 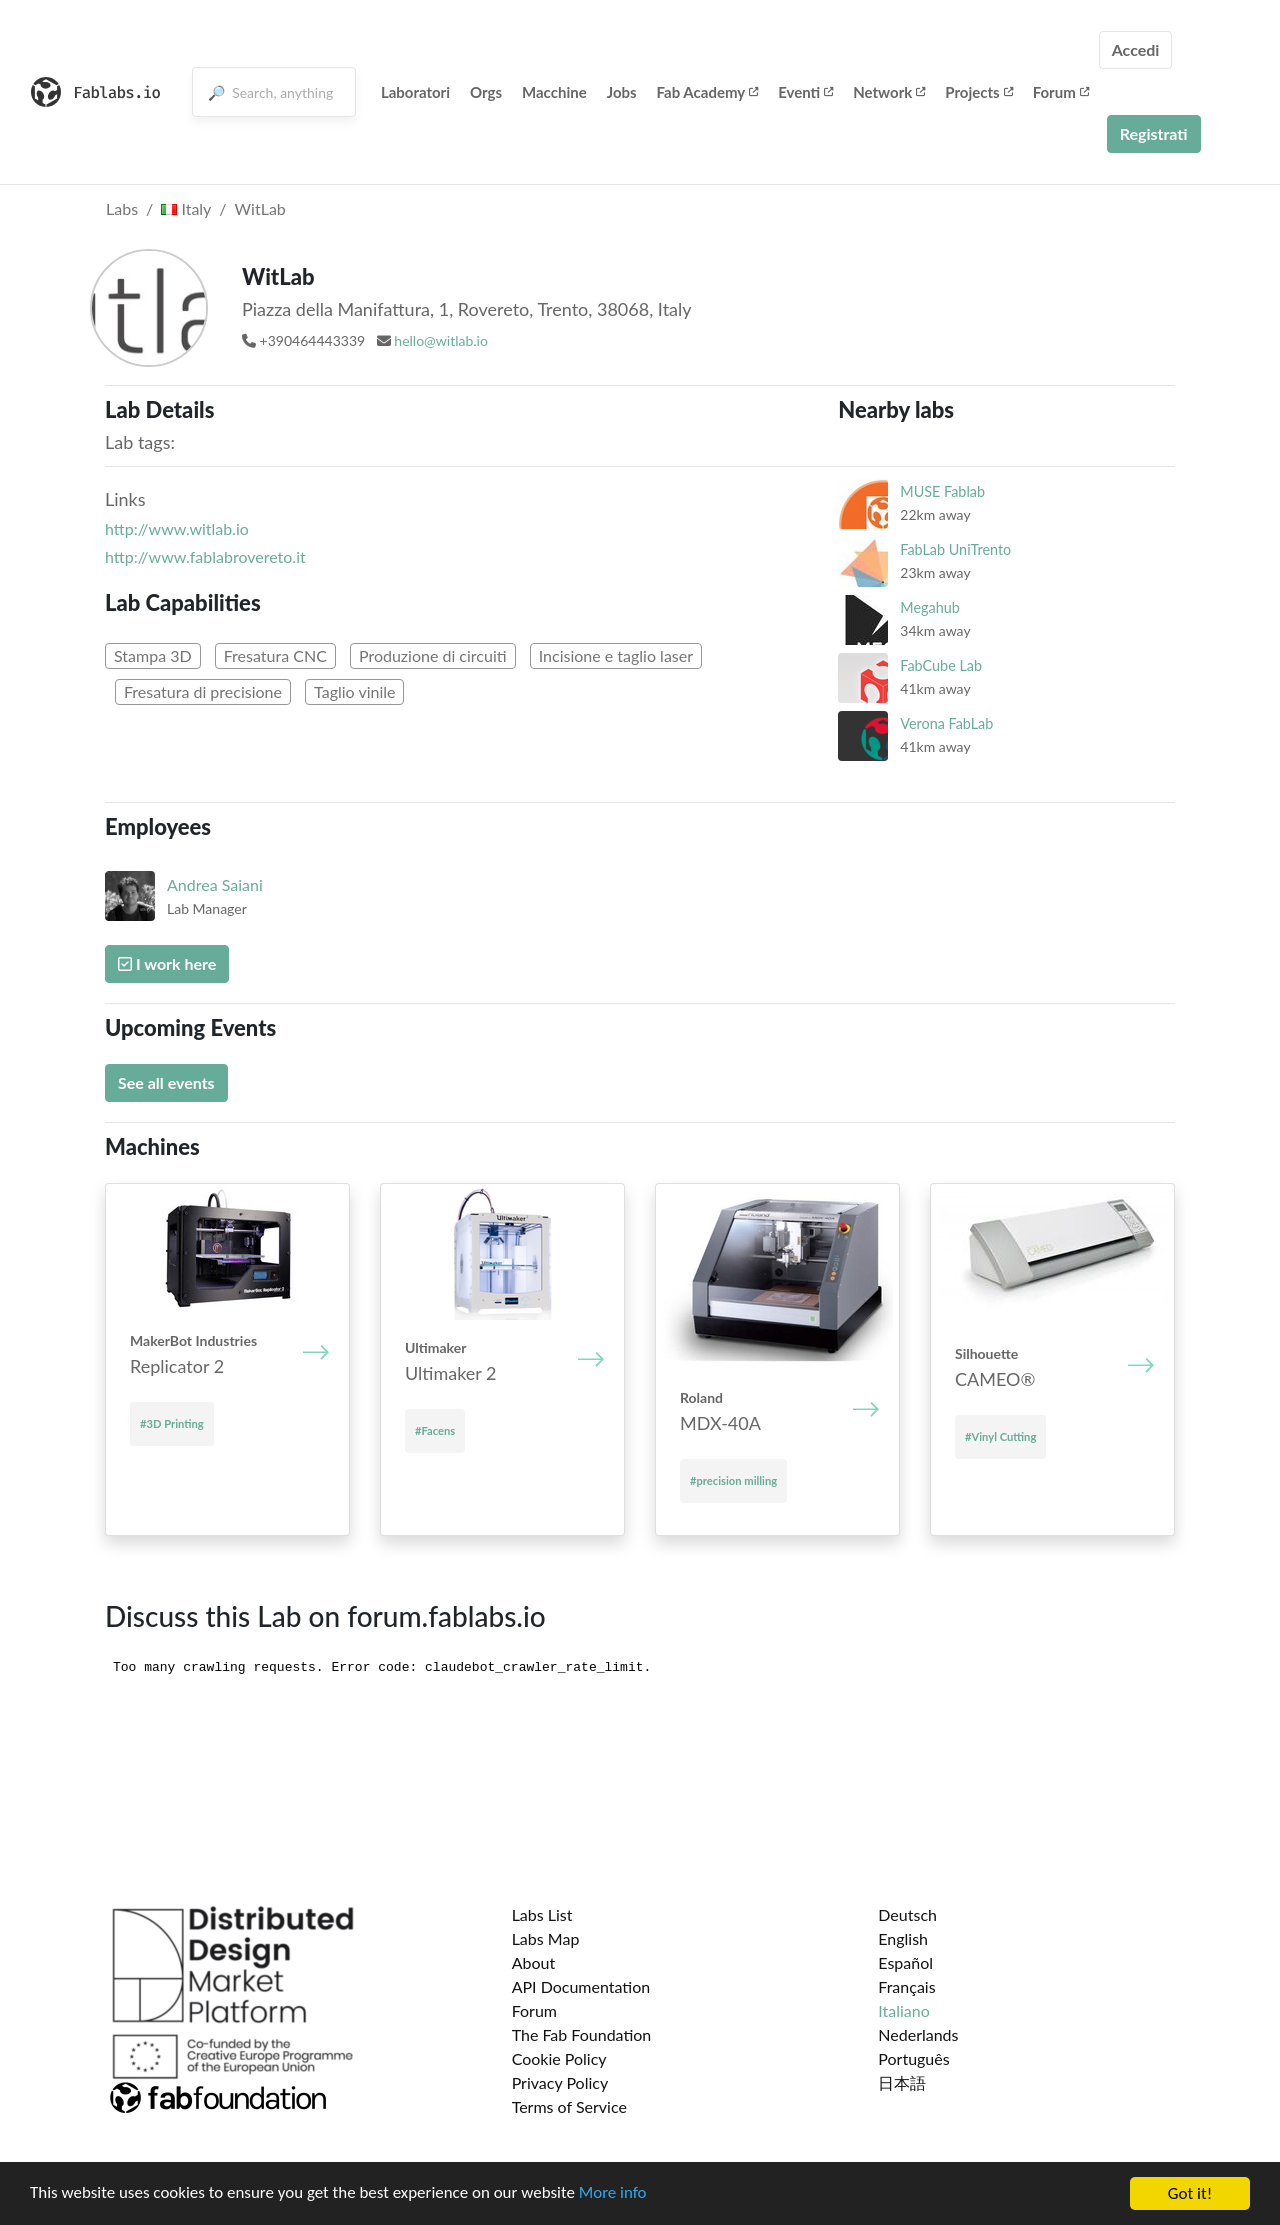 I want to click on Deutsch, so click(x=907, y=1914).